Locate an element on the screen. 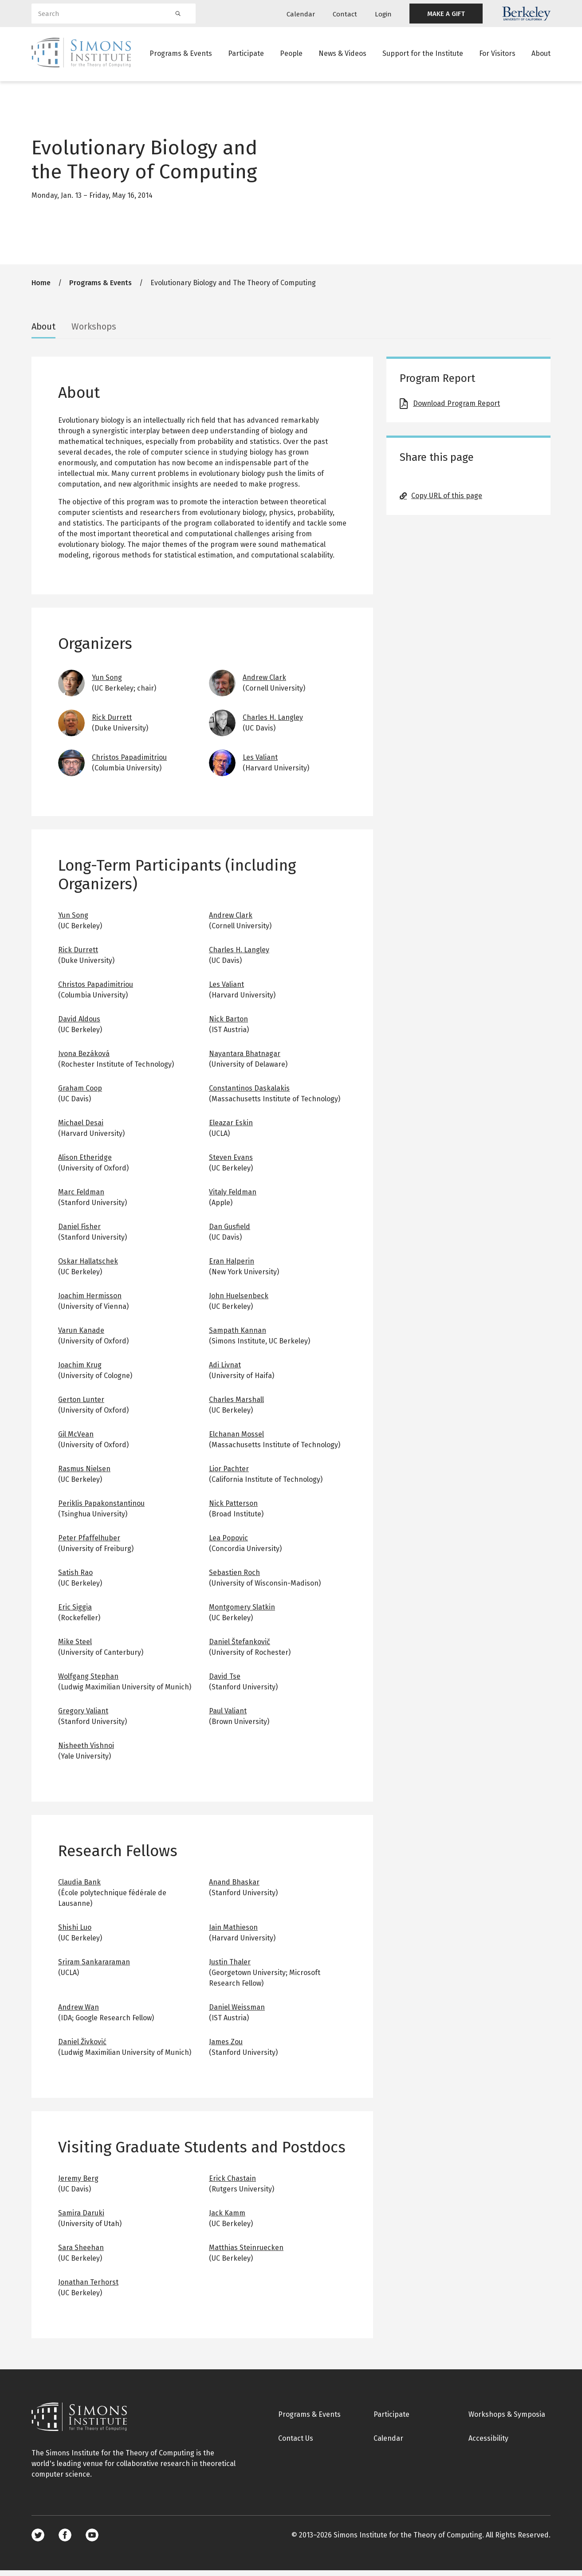 This screenshot has width=582, height=2576. Steven Evans is located at coordinates (231, 1163).